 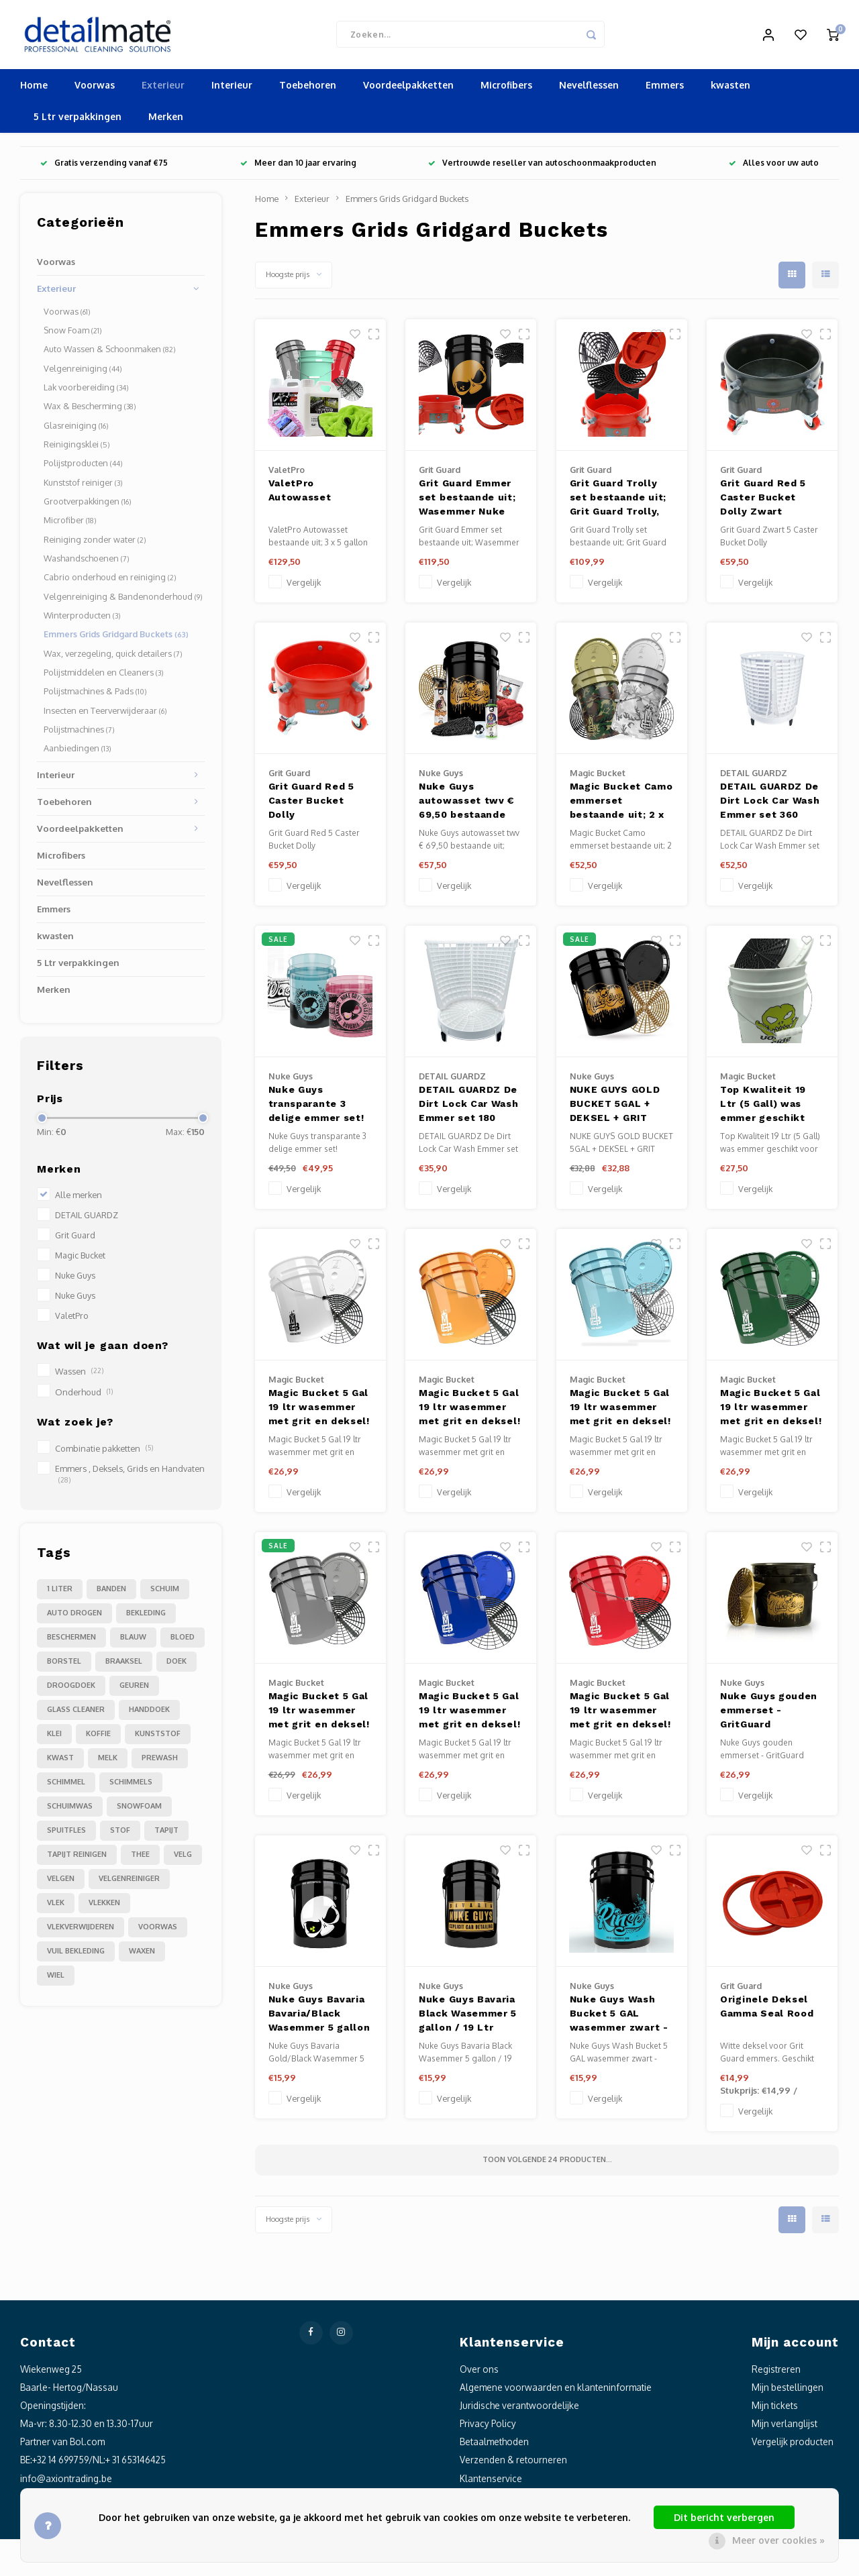 What do you see at coordinates (74, 1617) in the screenshot?
I see `auto drogen` at bounding box center [74, 1617].